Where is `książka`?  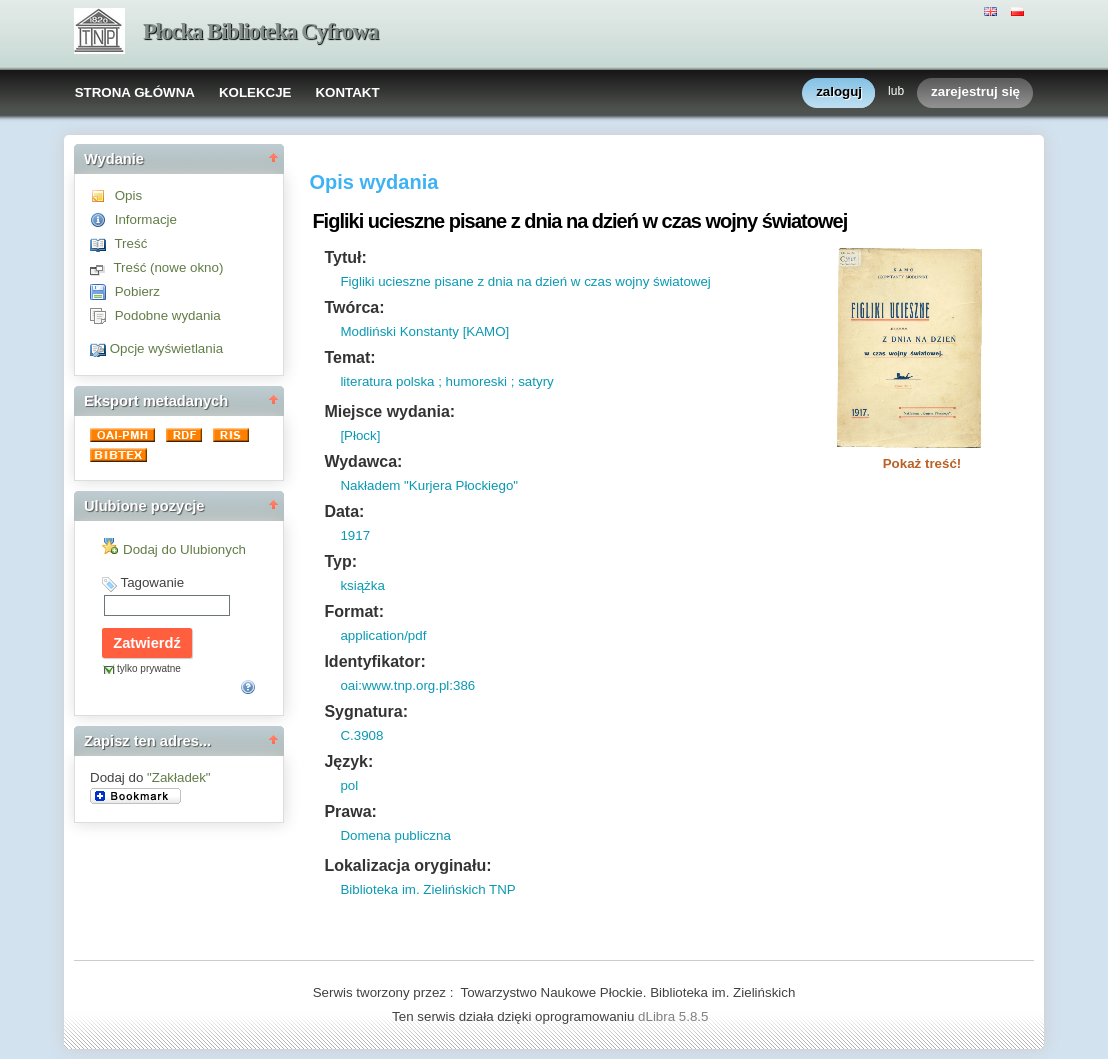
książka is located at coordinates (362, 585).